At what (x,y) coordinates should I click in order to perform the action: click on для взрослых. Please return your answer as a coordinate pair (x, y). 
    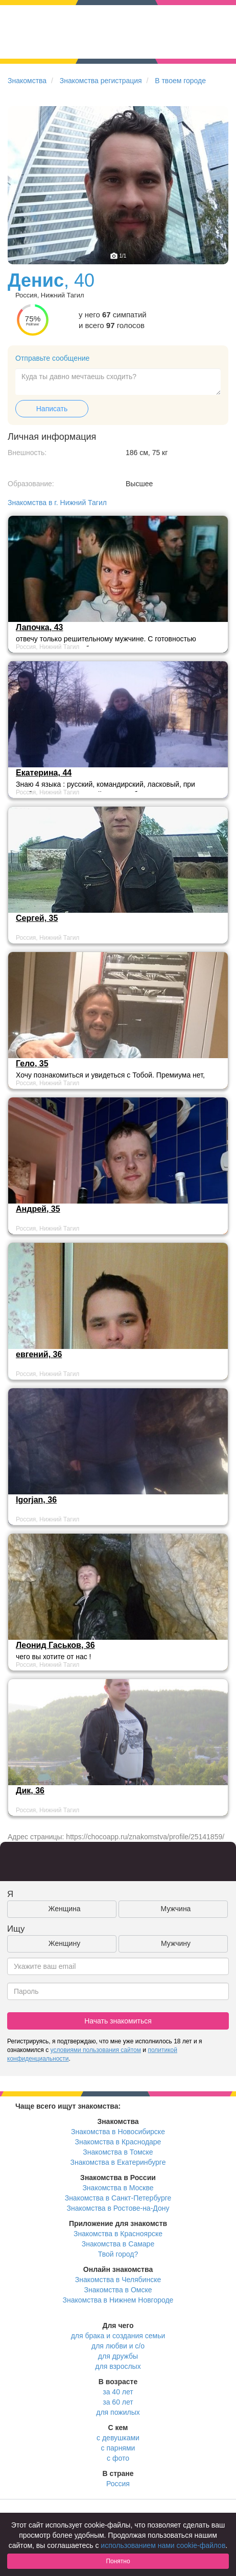
    Looking at the image, I should click on (117, 2366).